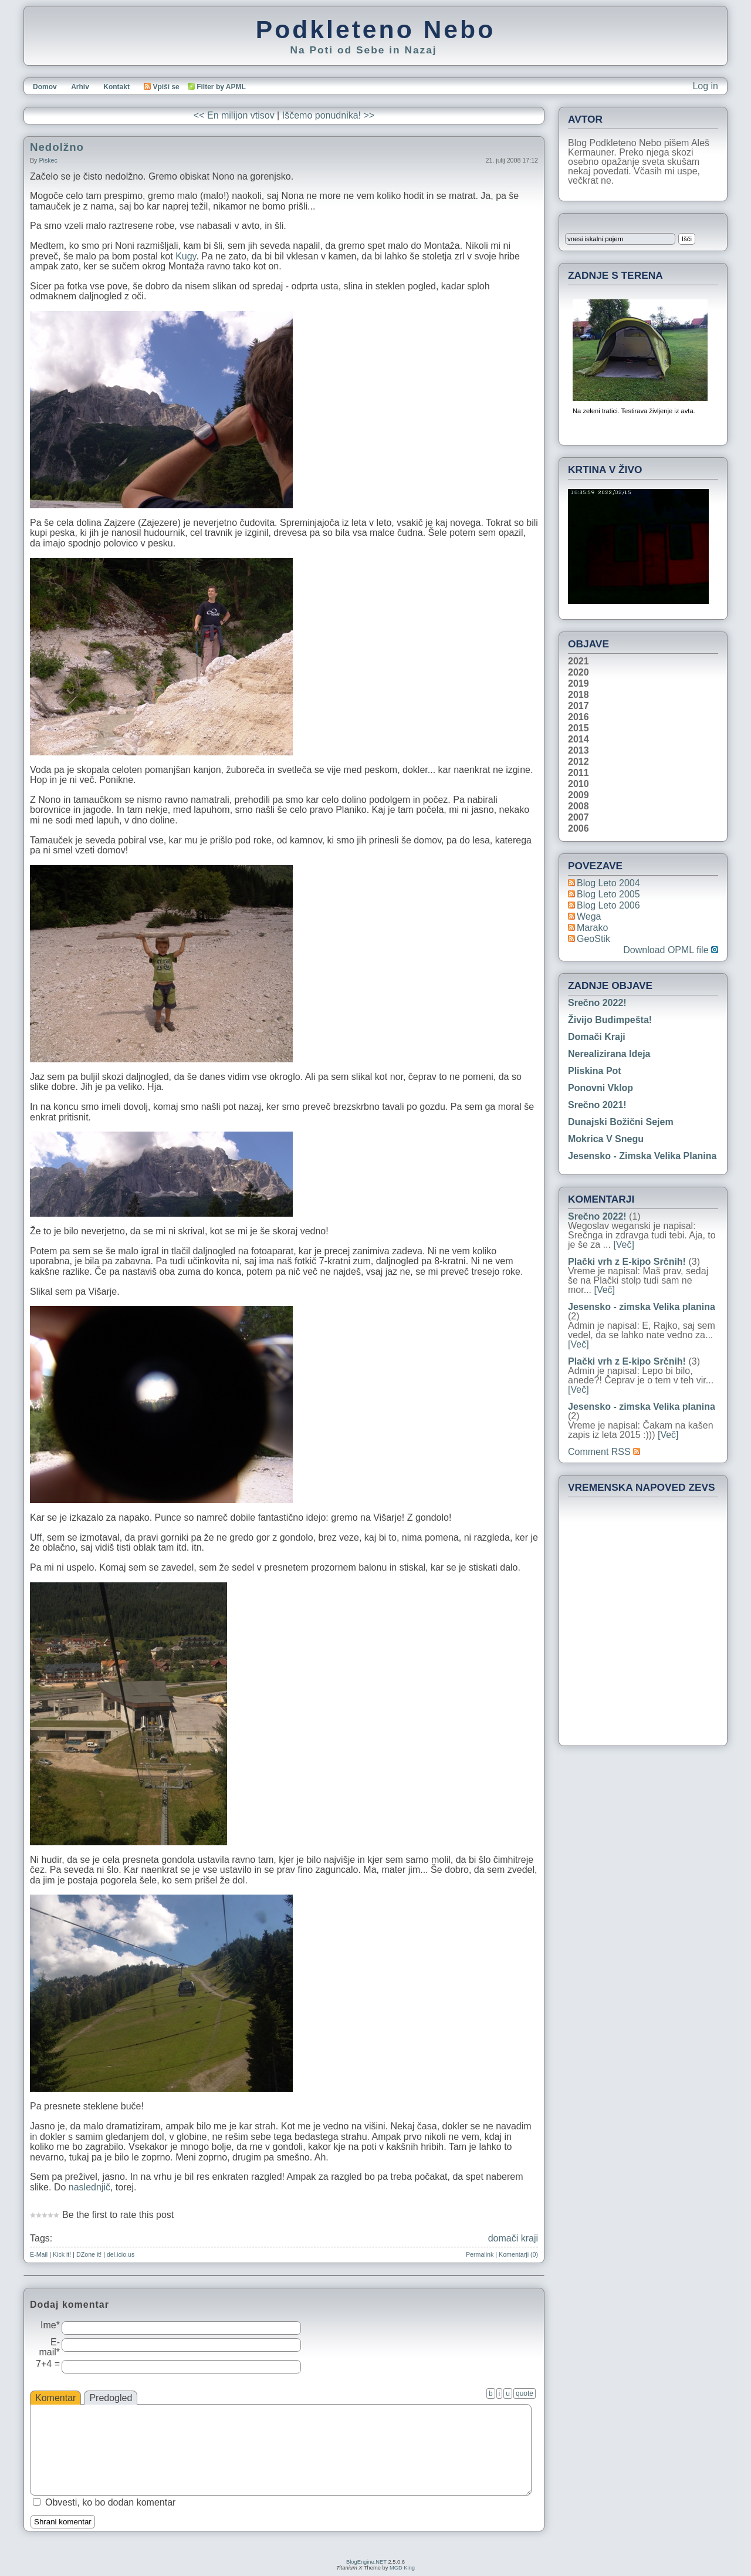 This screenshot has height=2576, width=751. What do you see at coordinates (161, 87) in the screenshot?
I see `Vpiši se` at bounding box center [161, 87].